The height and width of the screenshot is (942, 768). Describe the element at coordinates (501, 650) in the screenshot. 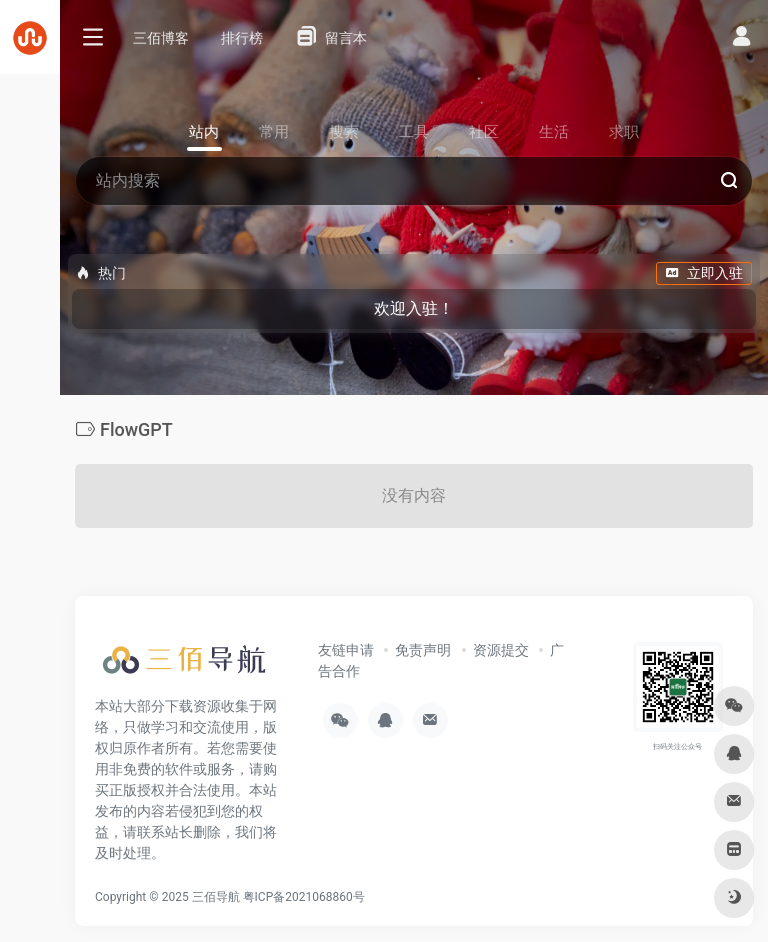

I see `资源提交` at that location.